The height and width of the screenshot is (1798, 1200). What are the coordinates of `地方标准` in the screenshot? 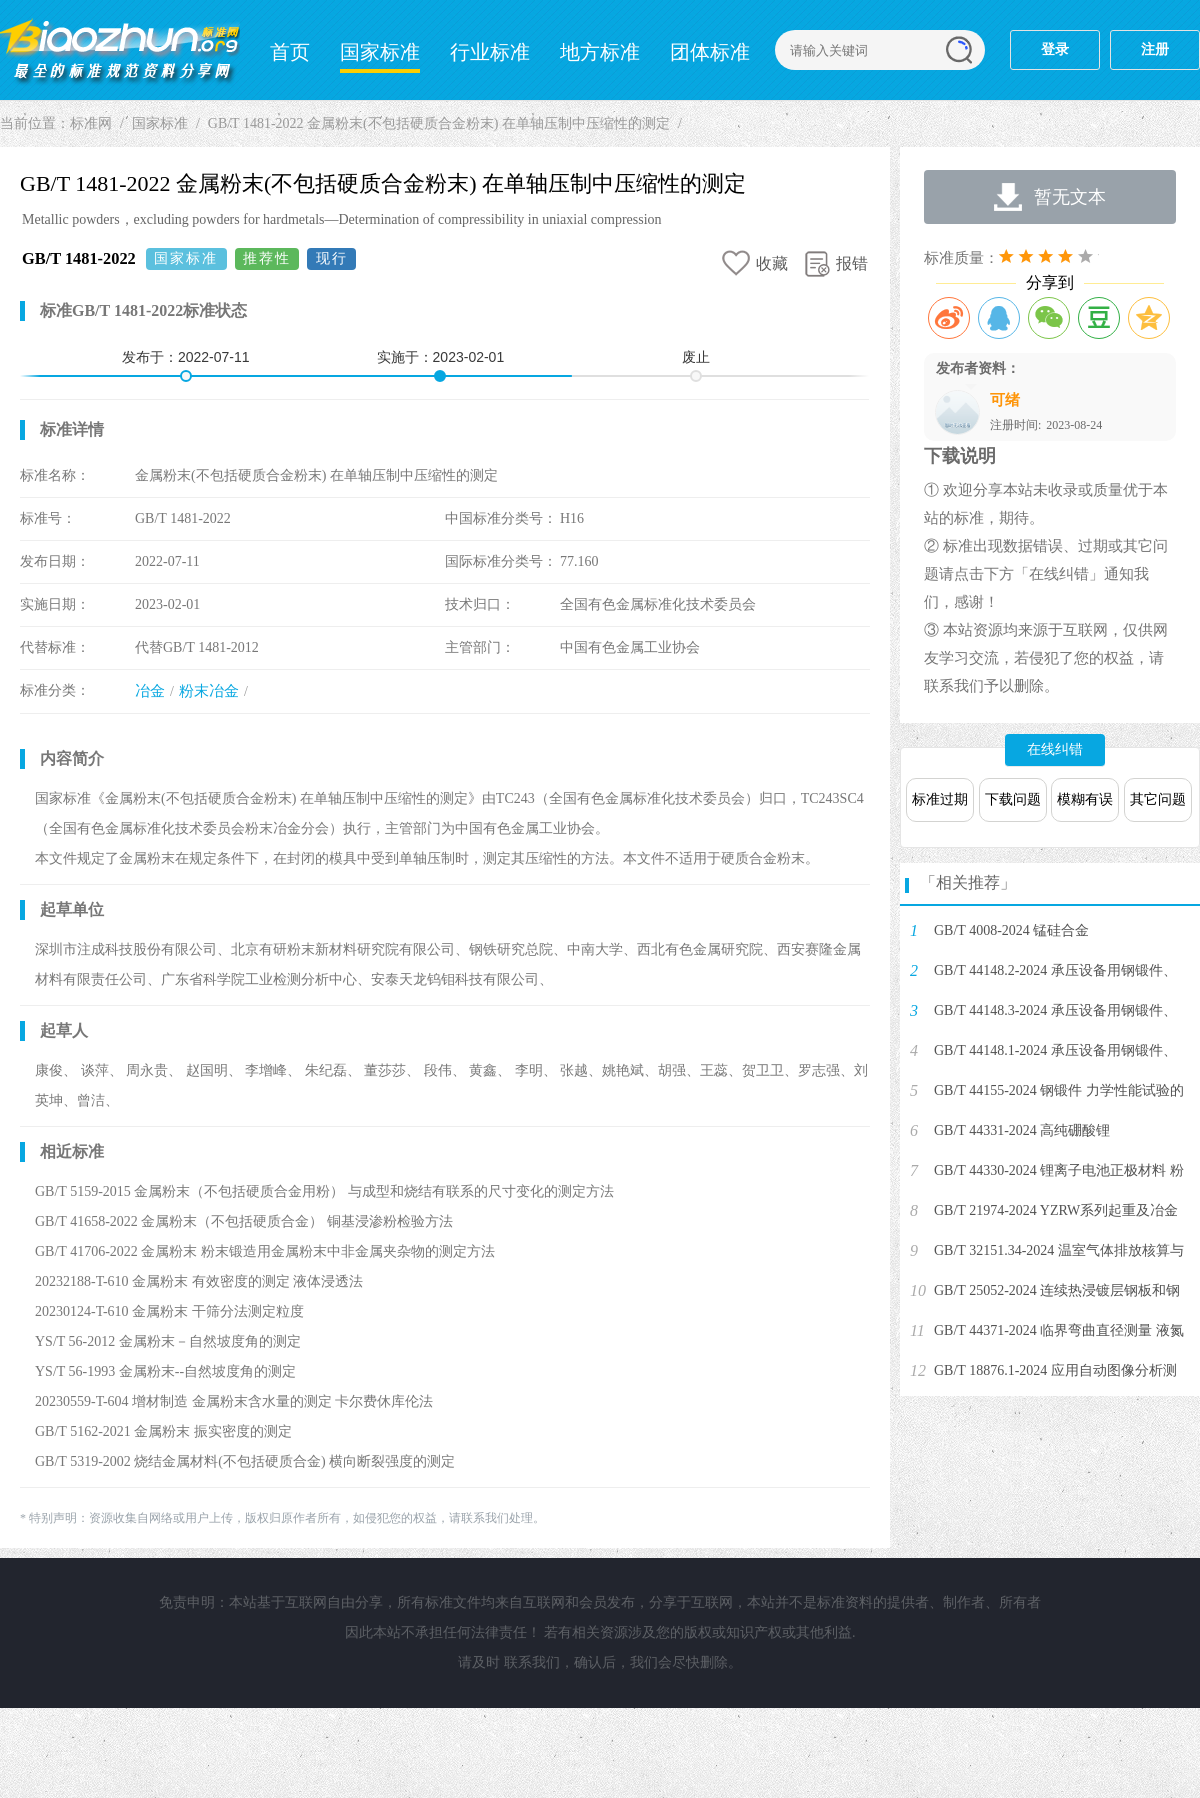 It's located at (600, 52).